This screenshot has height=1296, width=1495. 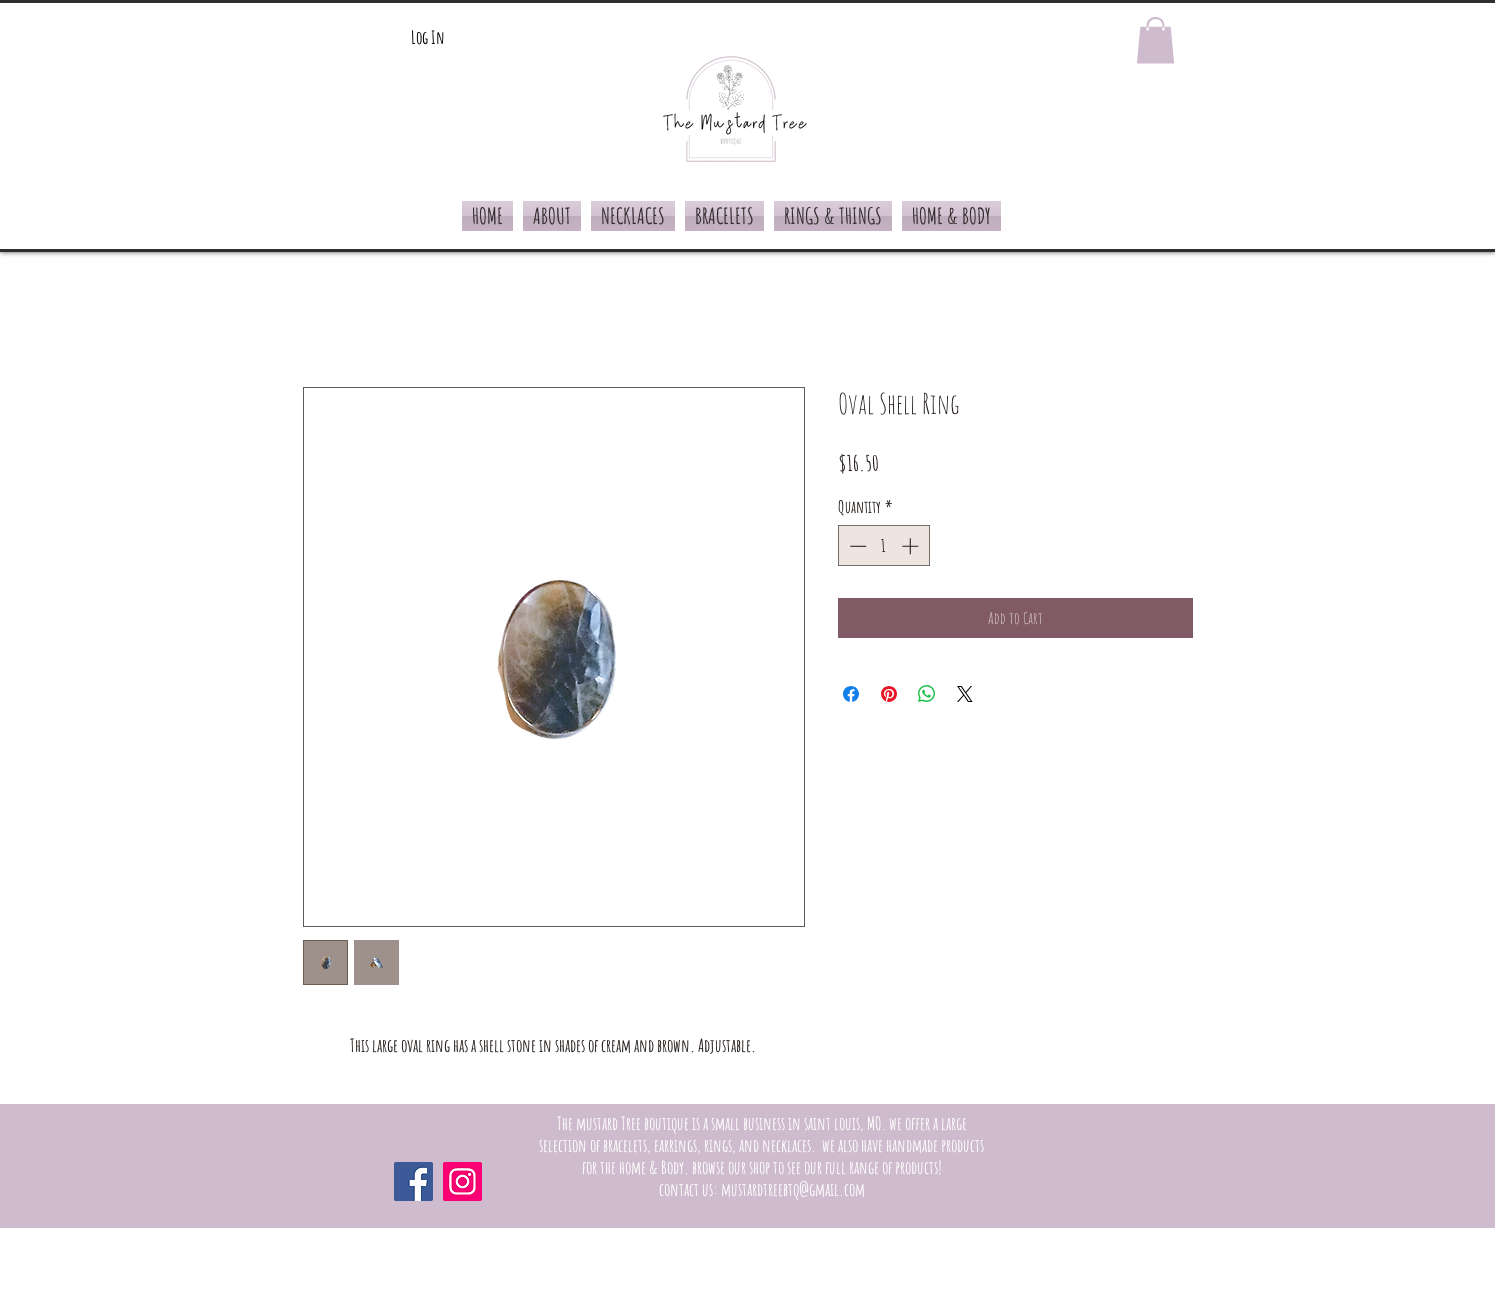 I want to click on [Instagram], so click(x=462, y=1181).